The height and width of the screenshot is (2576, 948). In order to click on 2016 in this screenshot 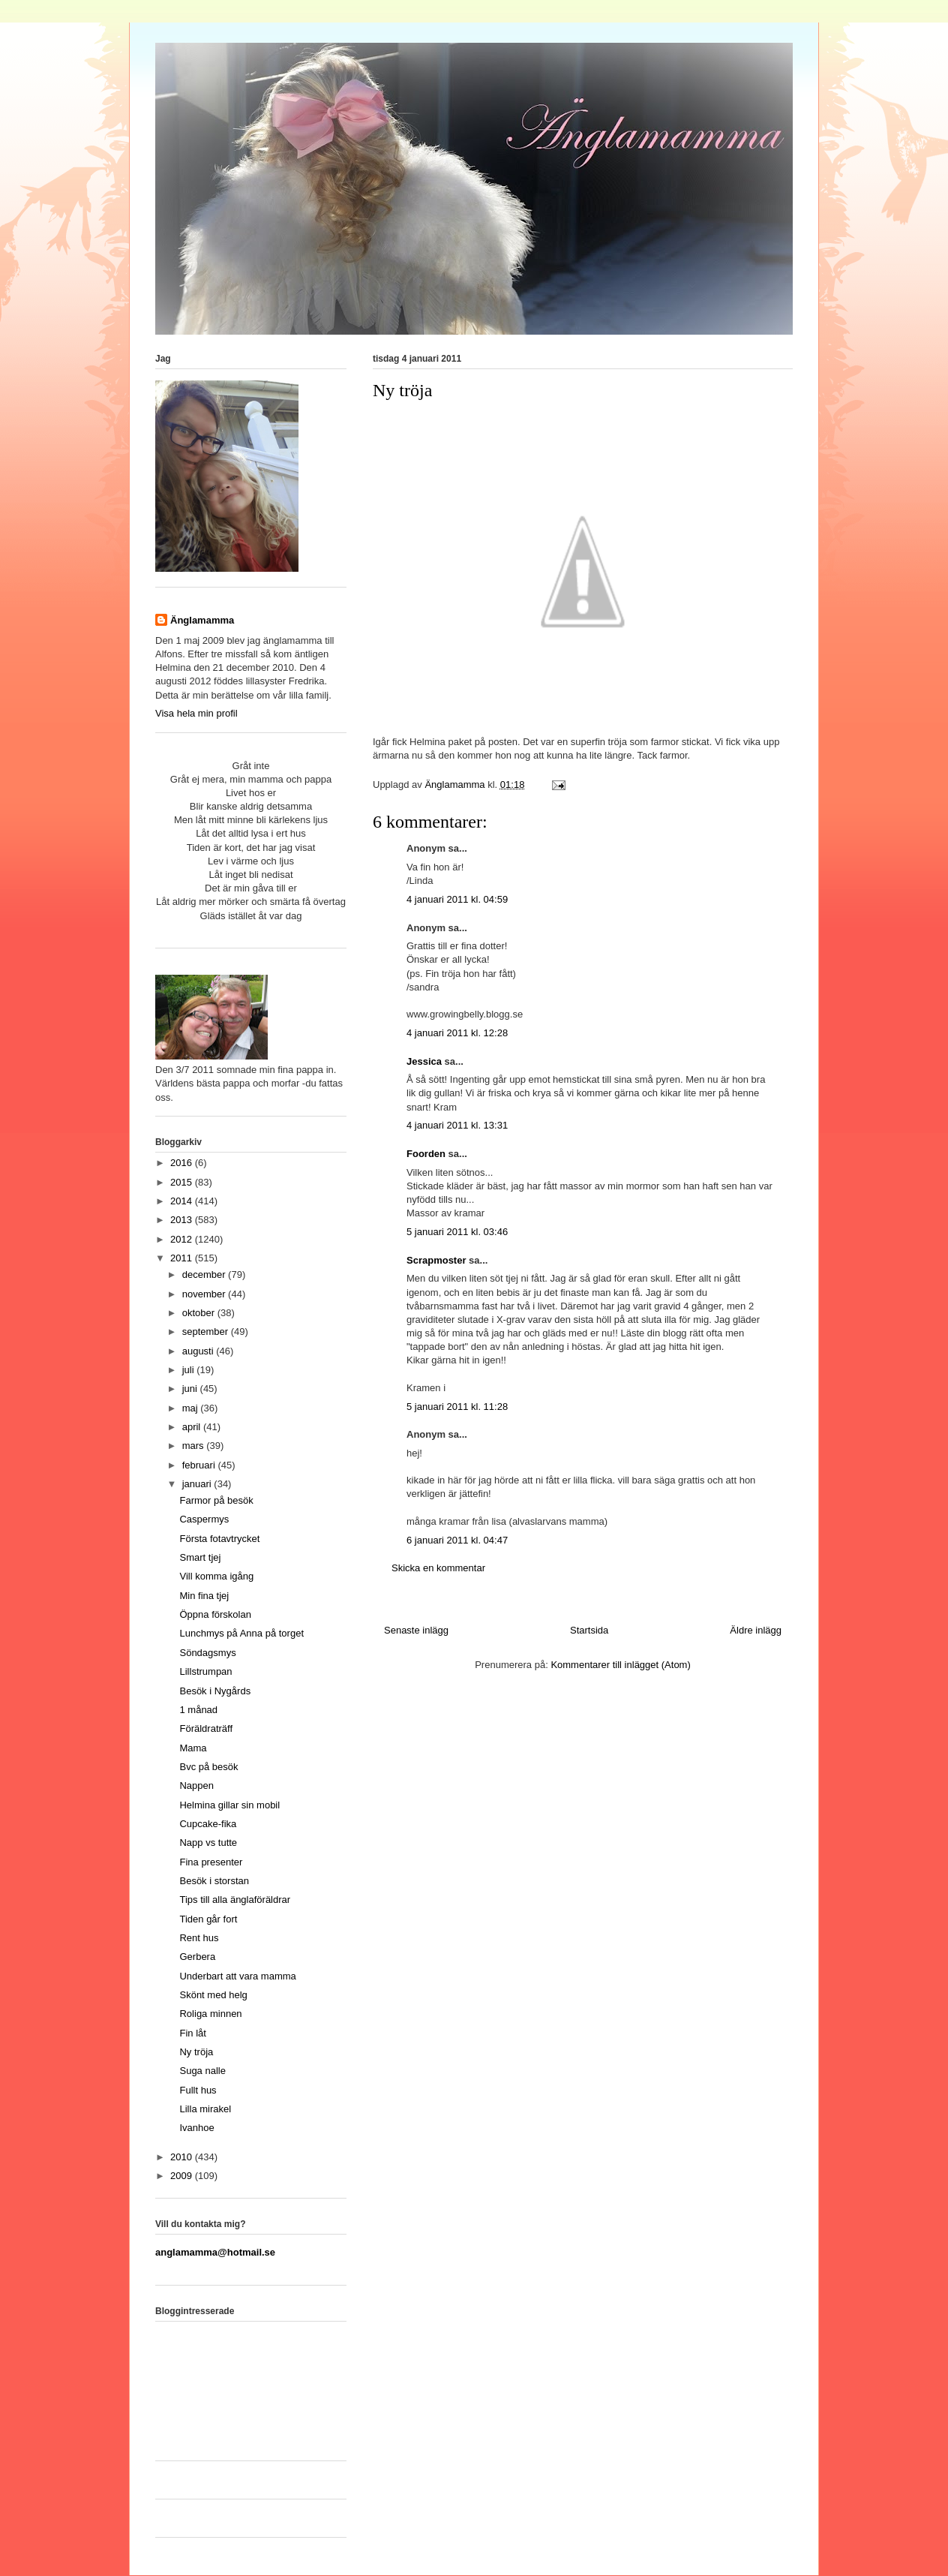, I will do `click(182, 1162)`.